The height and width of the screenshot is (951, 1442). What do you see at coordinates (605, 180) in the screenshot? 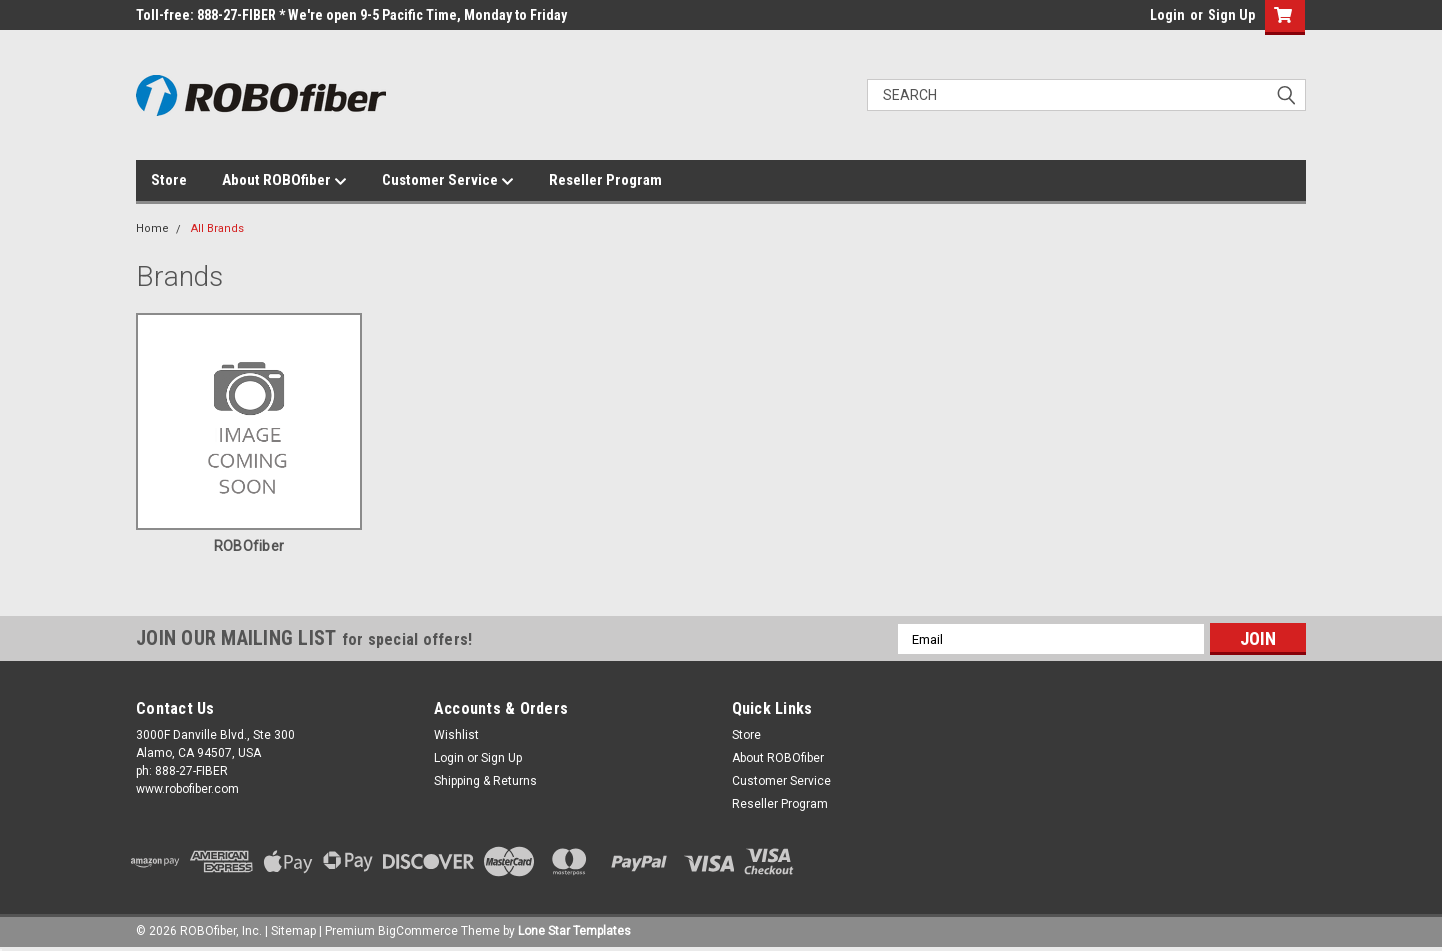
I see `Reseller Program` at bounding box center [605, 180].